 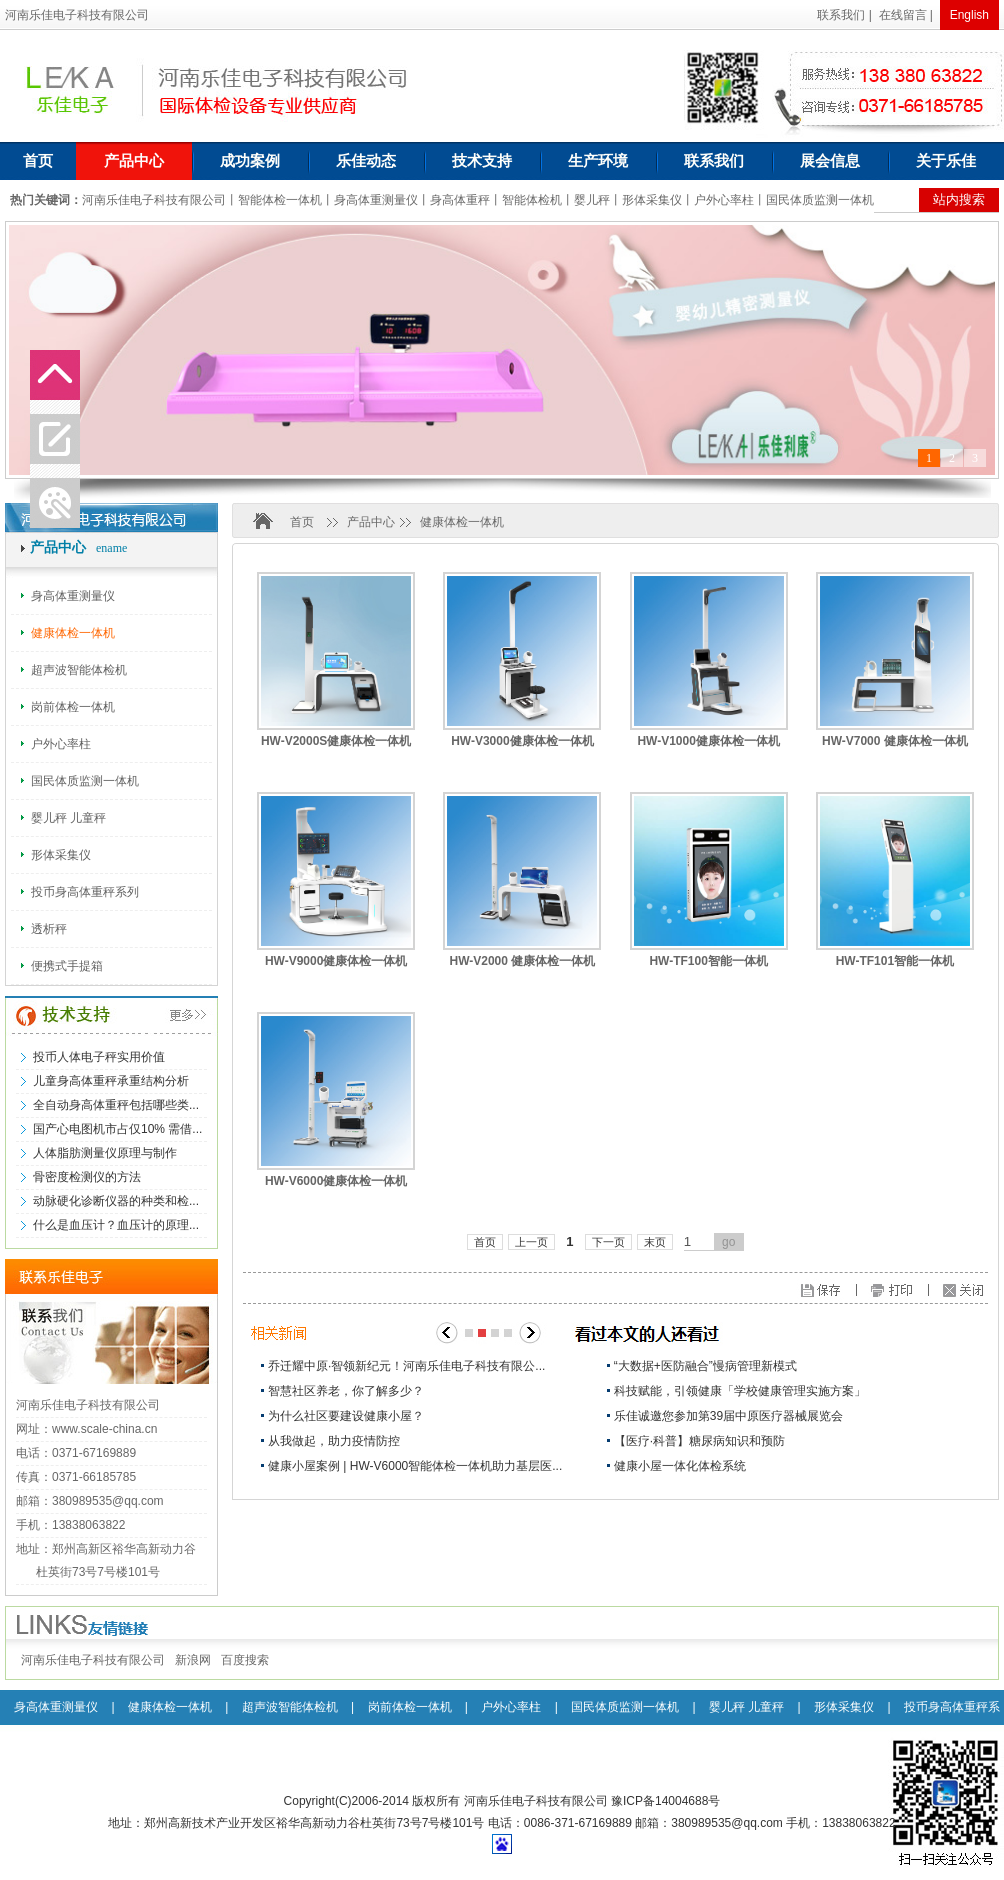 I want to click on HW-V2000S健康体检一体机, so click(x=336, y=741).